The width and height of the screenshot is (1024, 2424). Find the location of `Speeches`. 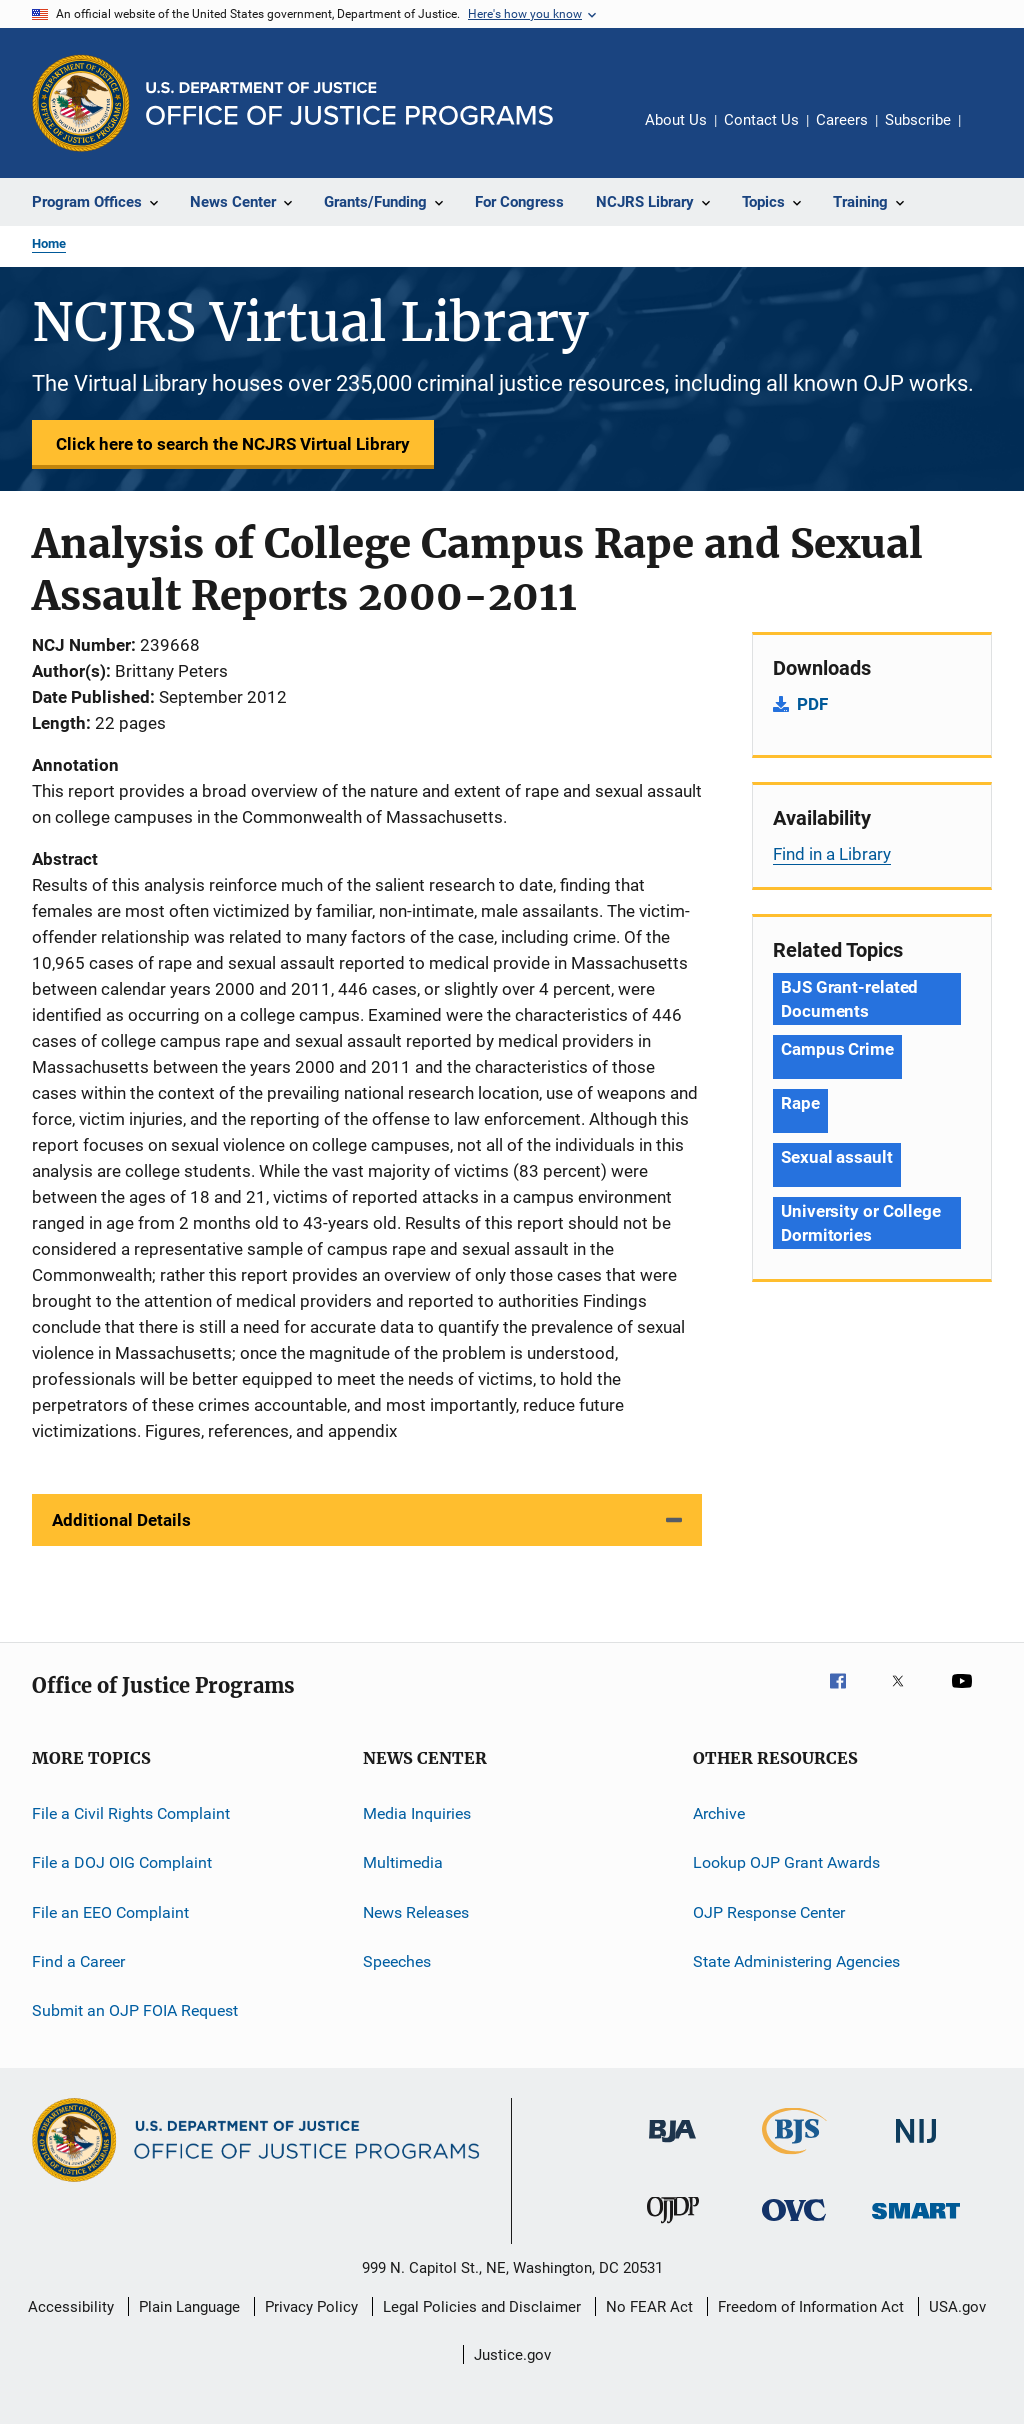

Speeches is located at coordinates (397, 1961).